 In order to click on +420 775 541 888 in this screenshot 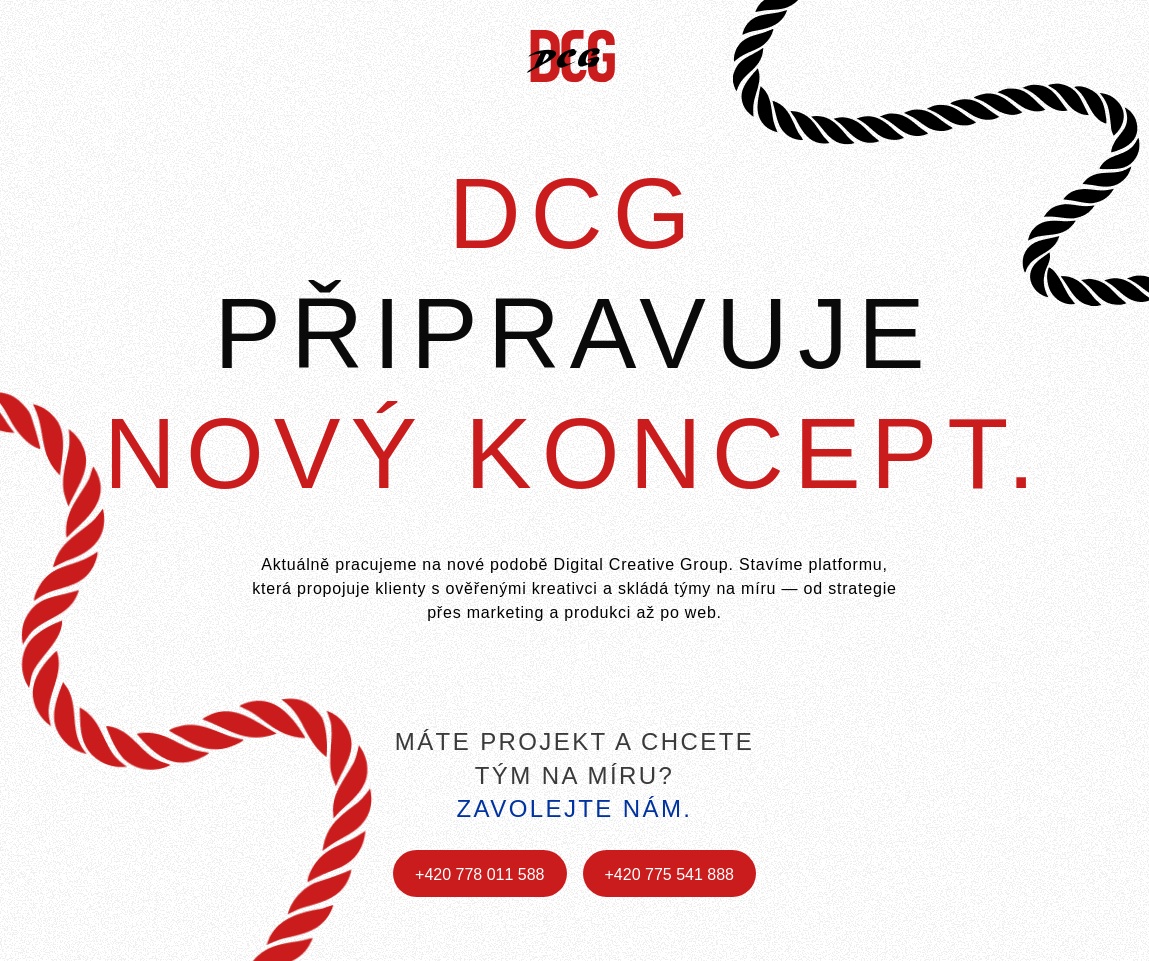, I will do `click(669, 874)`.